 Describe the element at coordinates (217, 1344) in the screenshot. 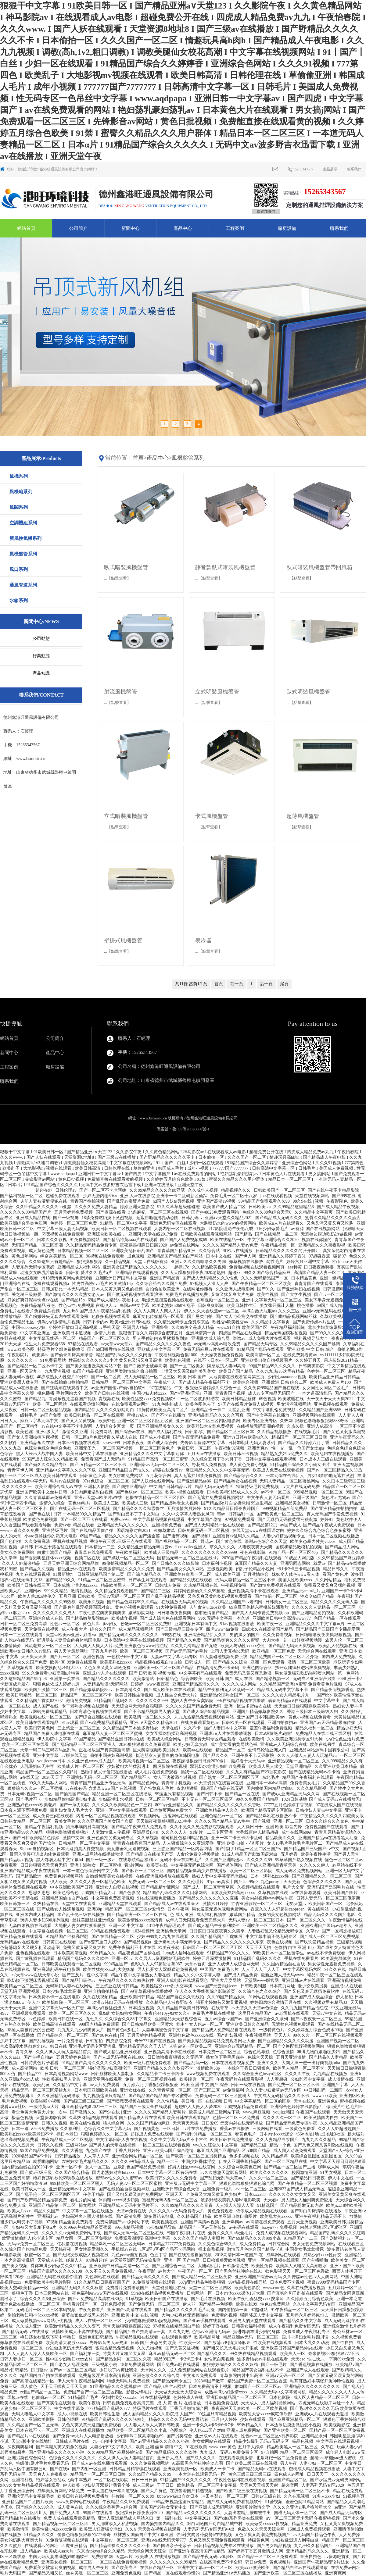

I see `av无码av高潮av喷吹免费` at that location.